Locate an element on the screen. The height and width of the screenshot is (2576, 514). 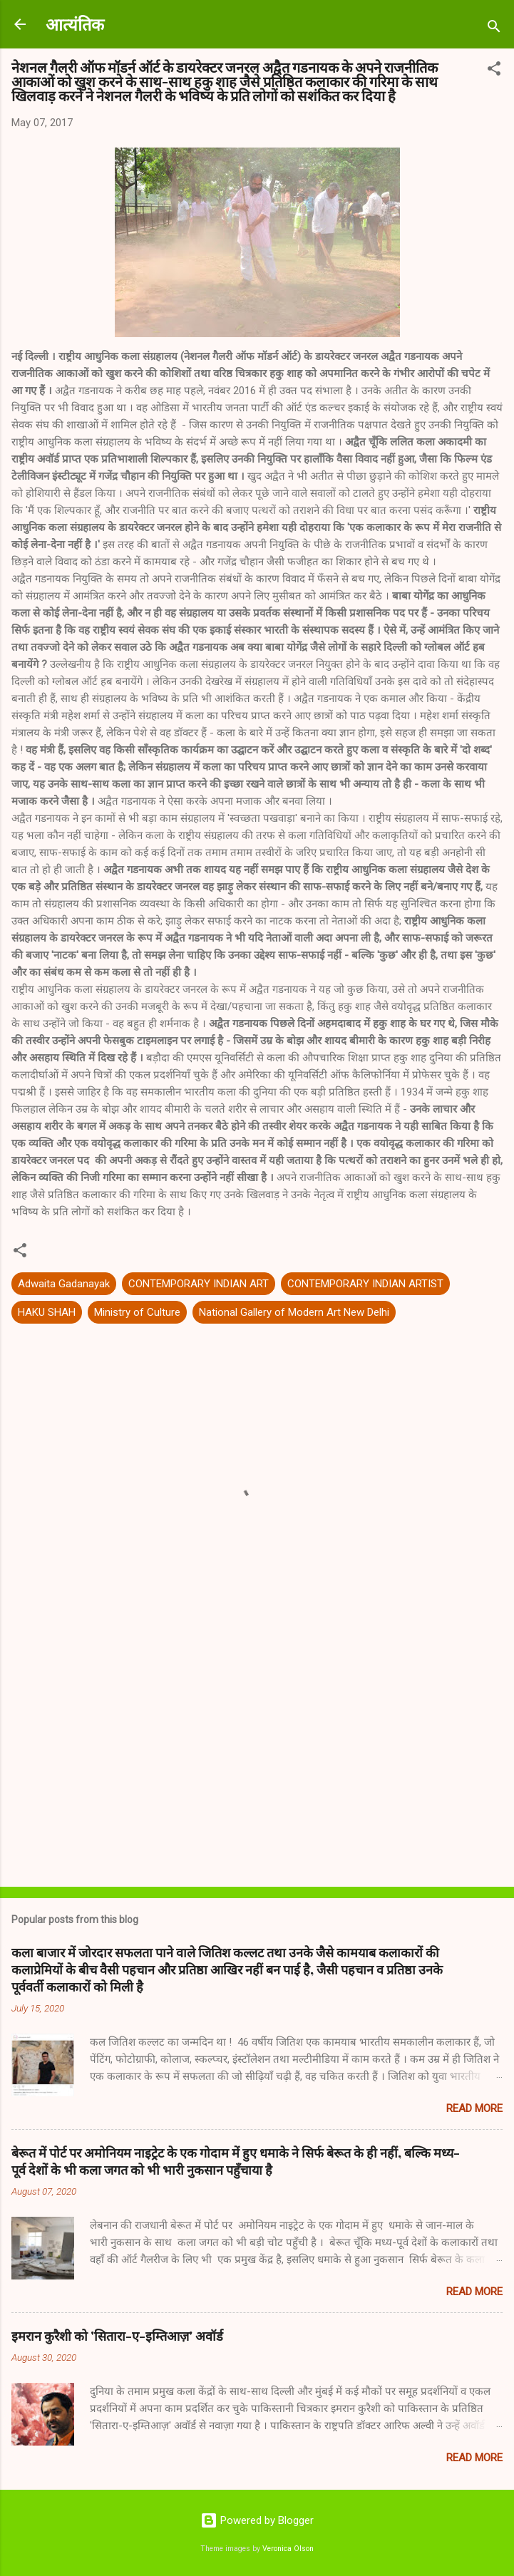
Adwaita Gadanayak is located at coordinates (64, 1283).